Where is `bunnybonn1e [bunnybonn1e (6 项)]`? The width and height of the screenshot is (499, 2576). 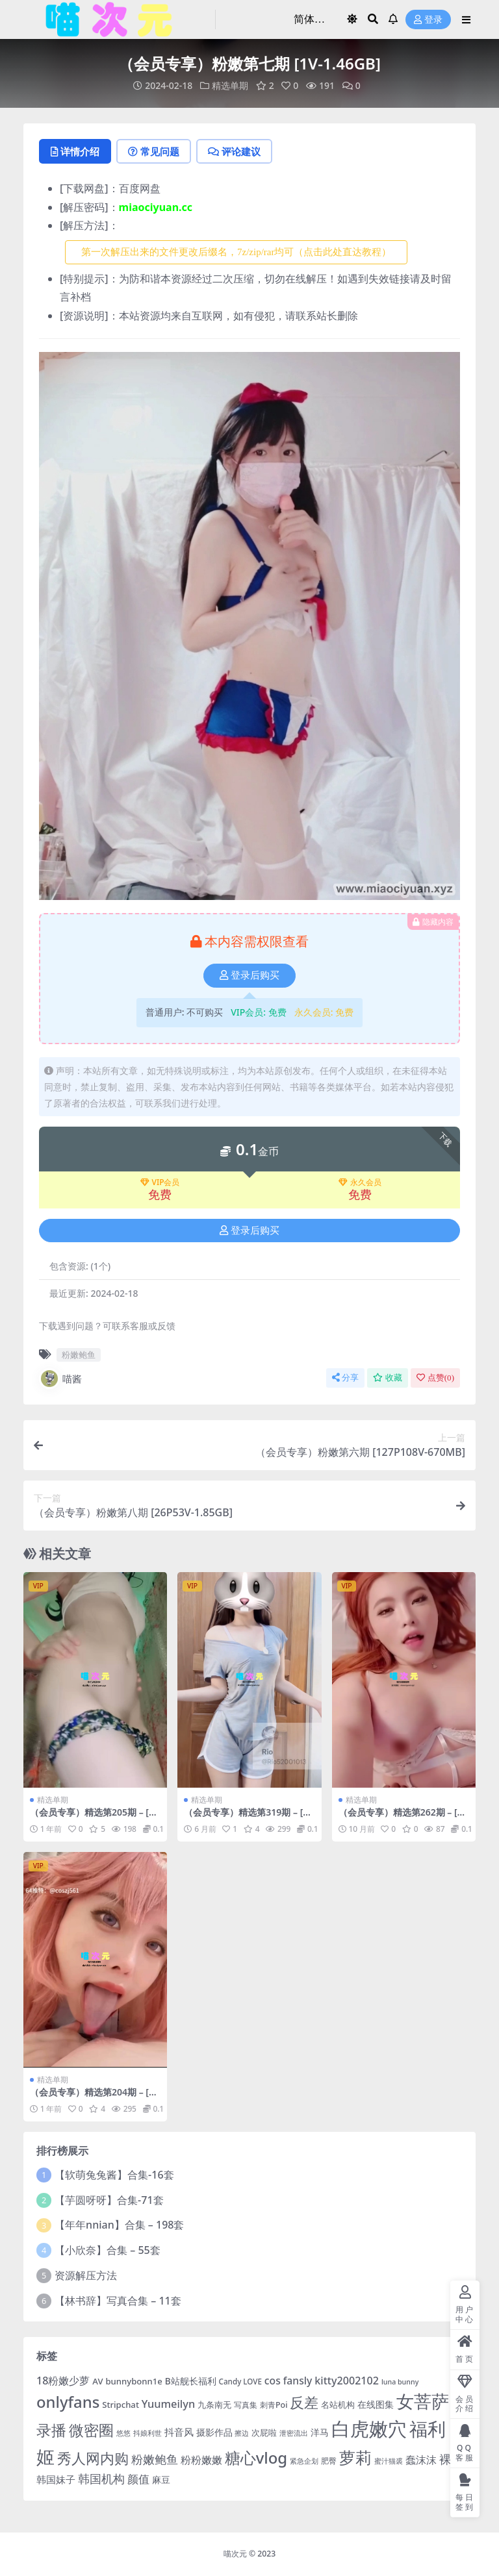 bunnybonn1e [bunnybonn1e (6 项)] is located at coordinates (133, 2381).